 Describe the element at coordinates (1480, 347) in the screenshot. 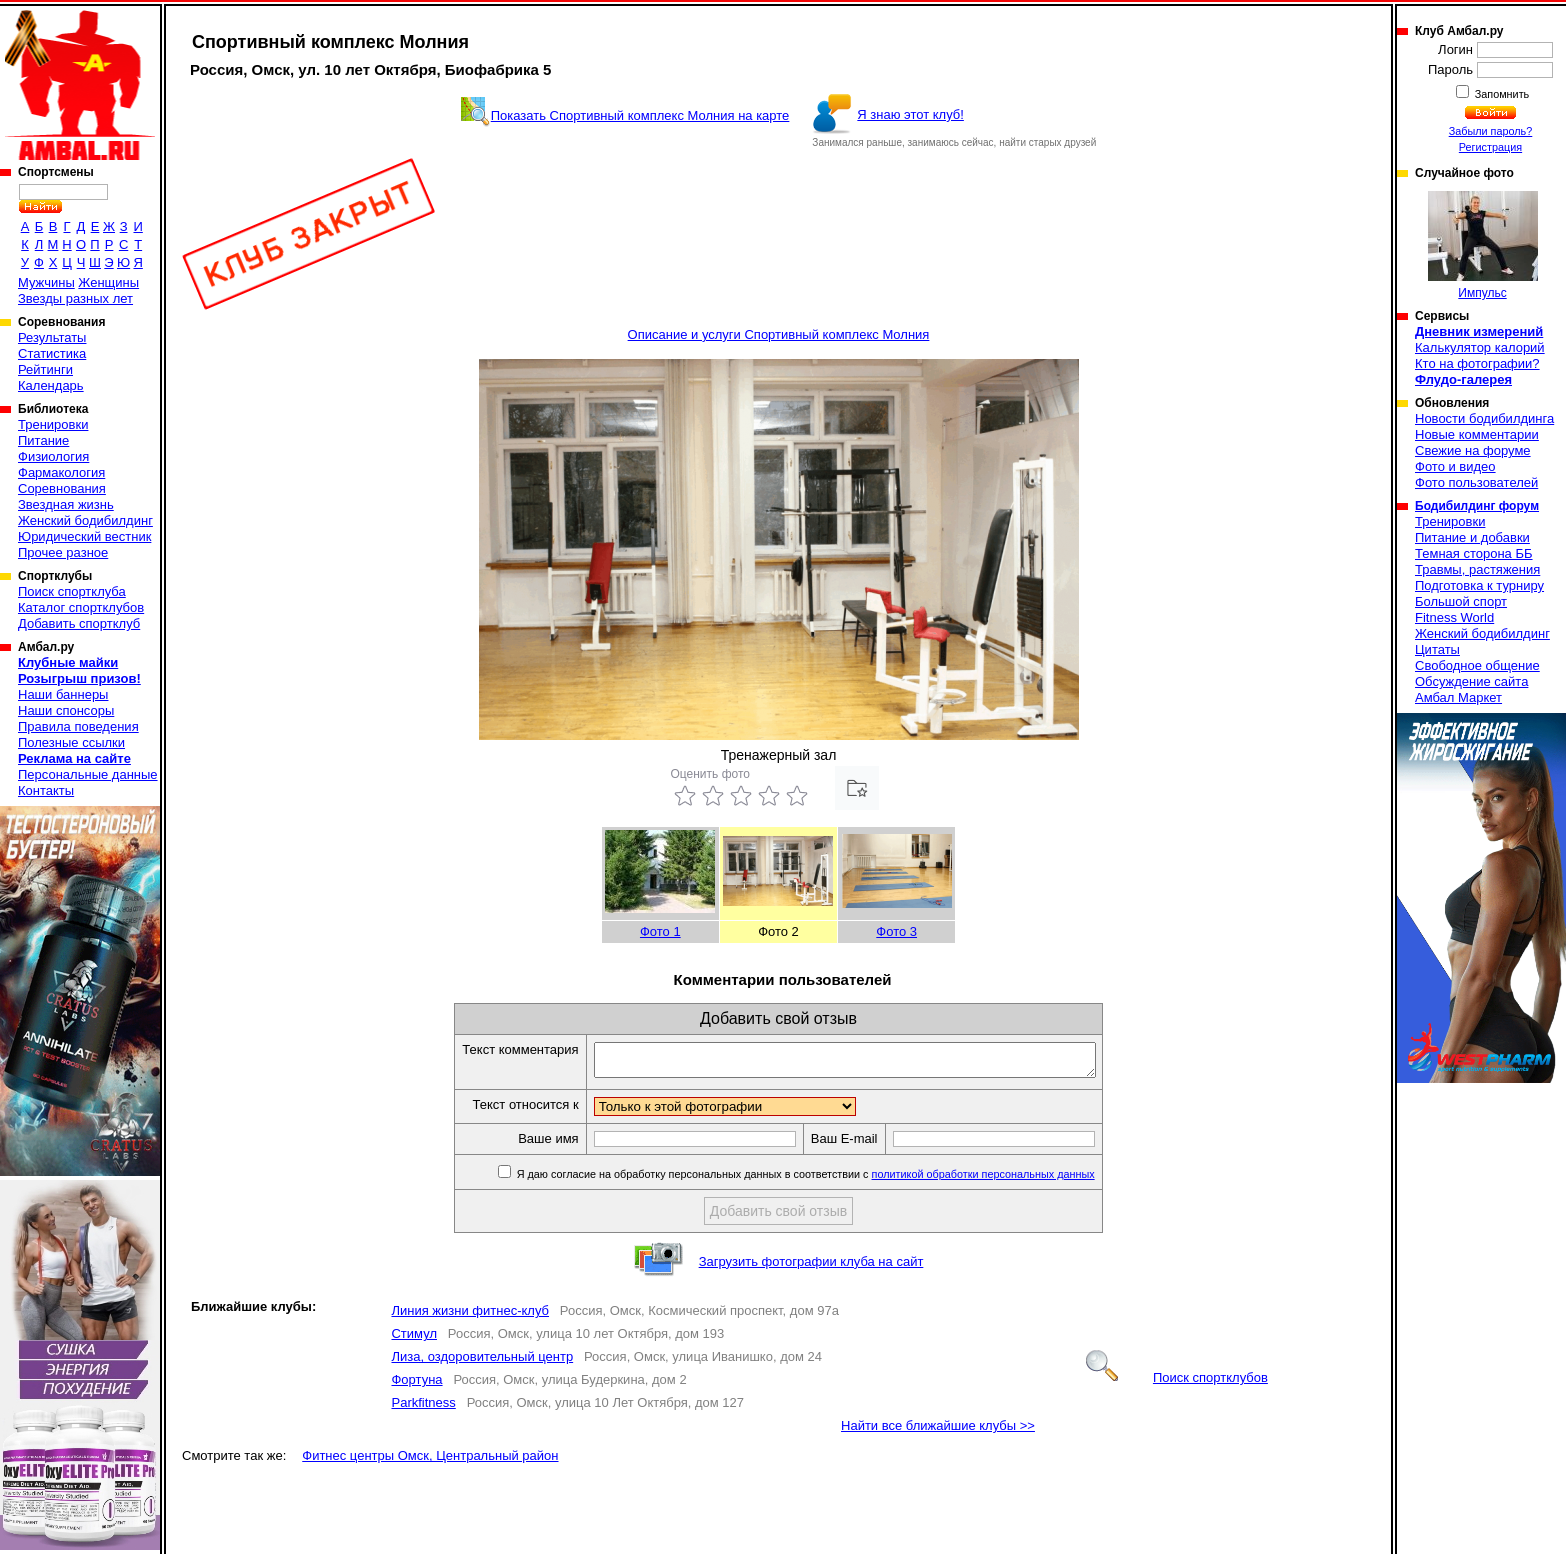

I see `Калькулятор калорий` at that location.